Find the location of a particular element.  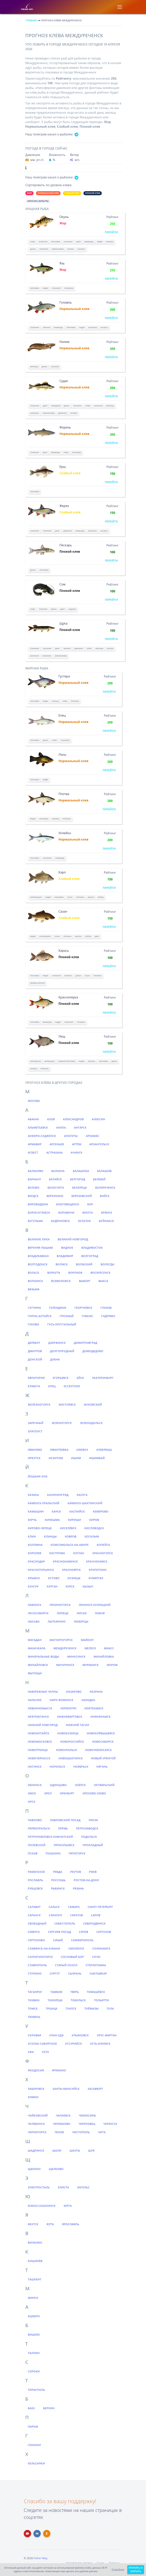

Магнитогорск is located at coordinates (61, 1640).